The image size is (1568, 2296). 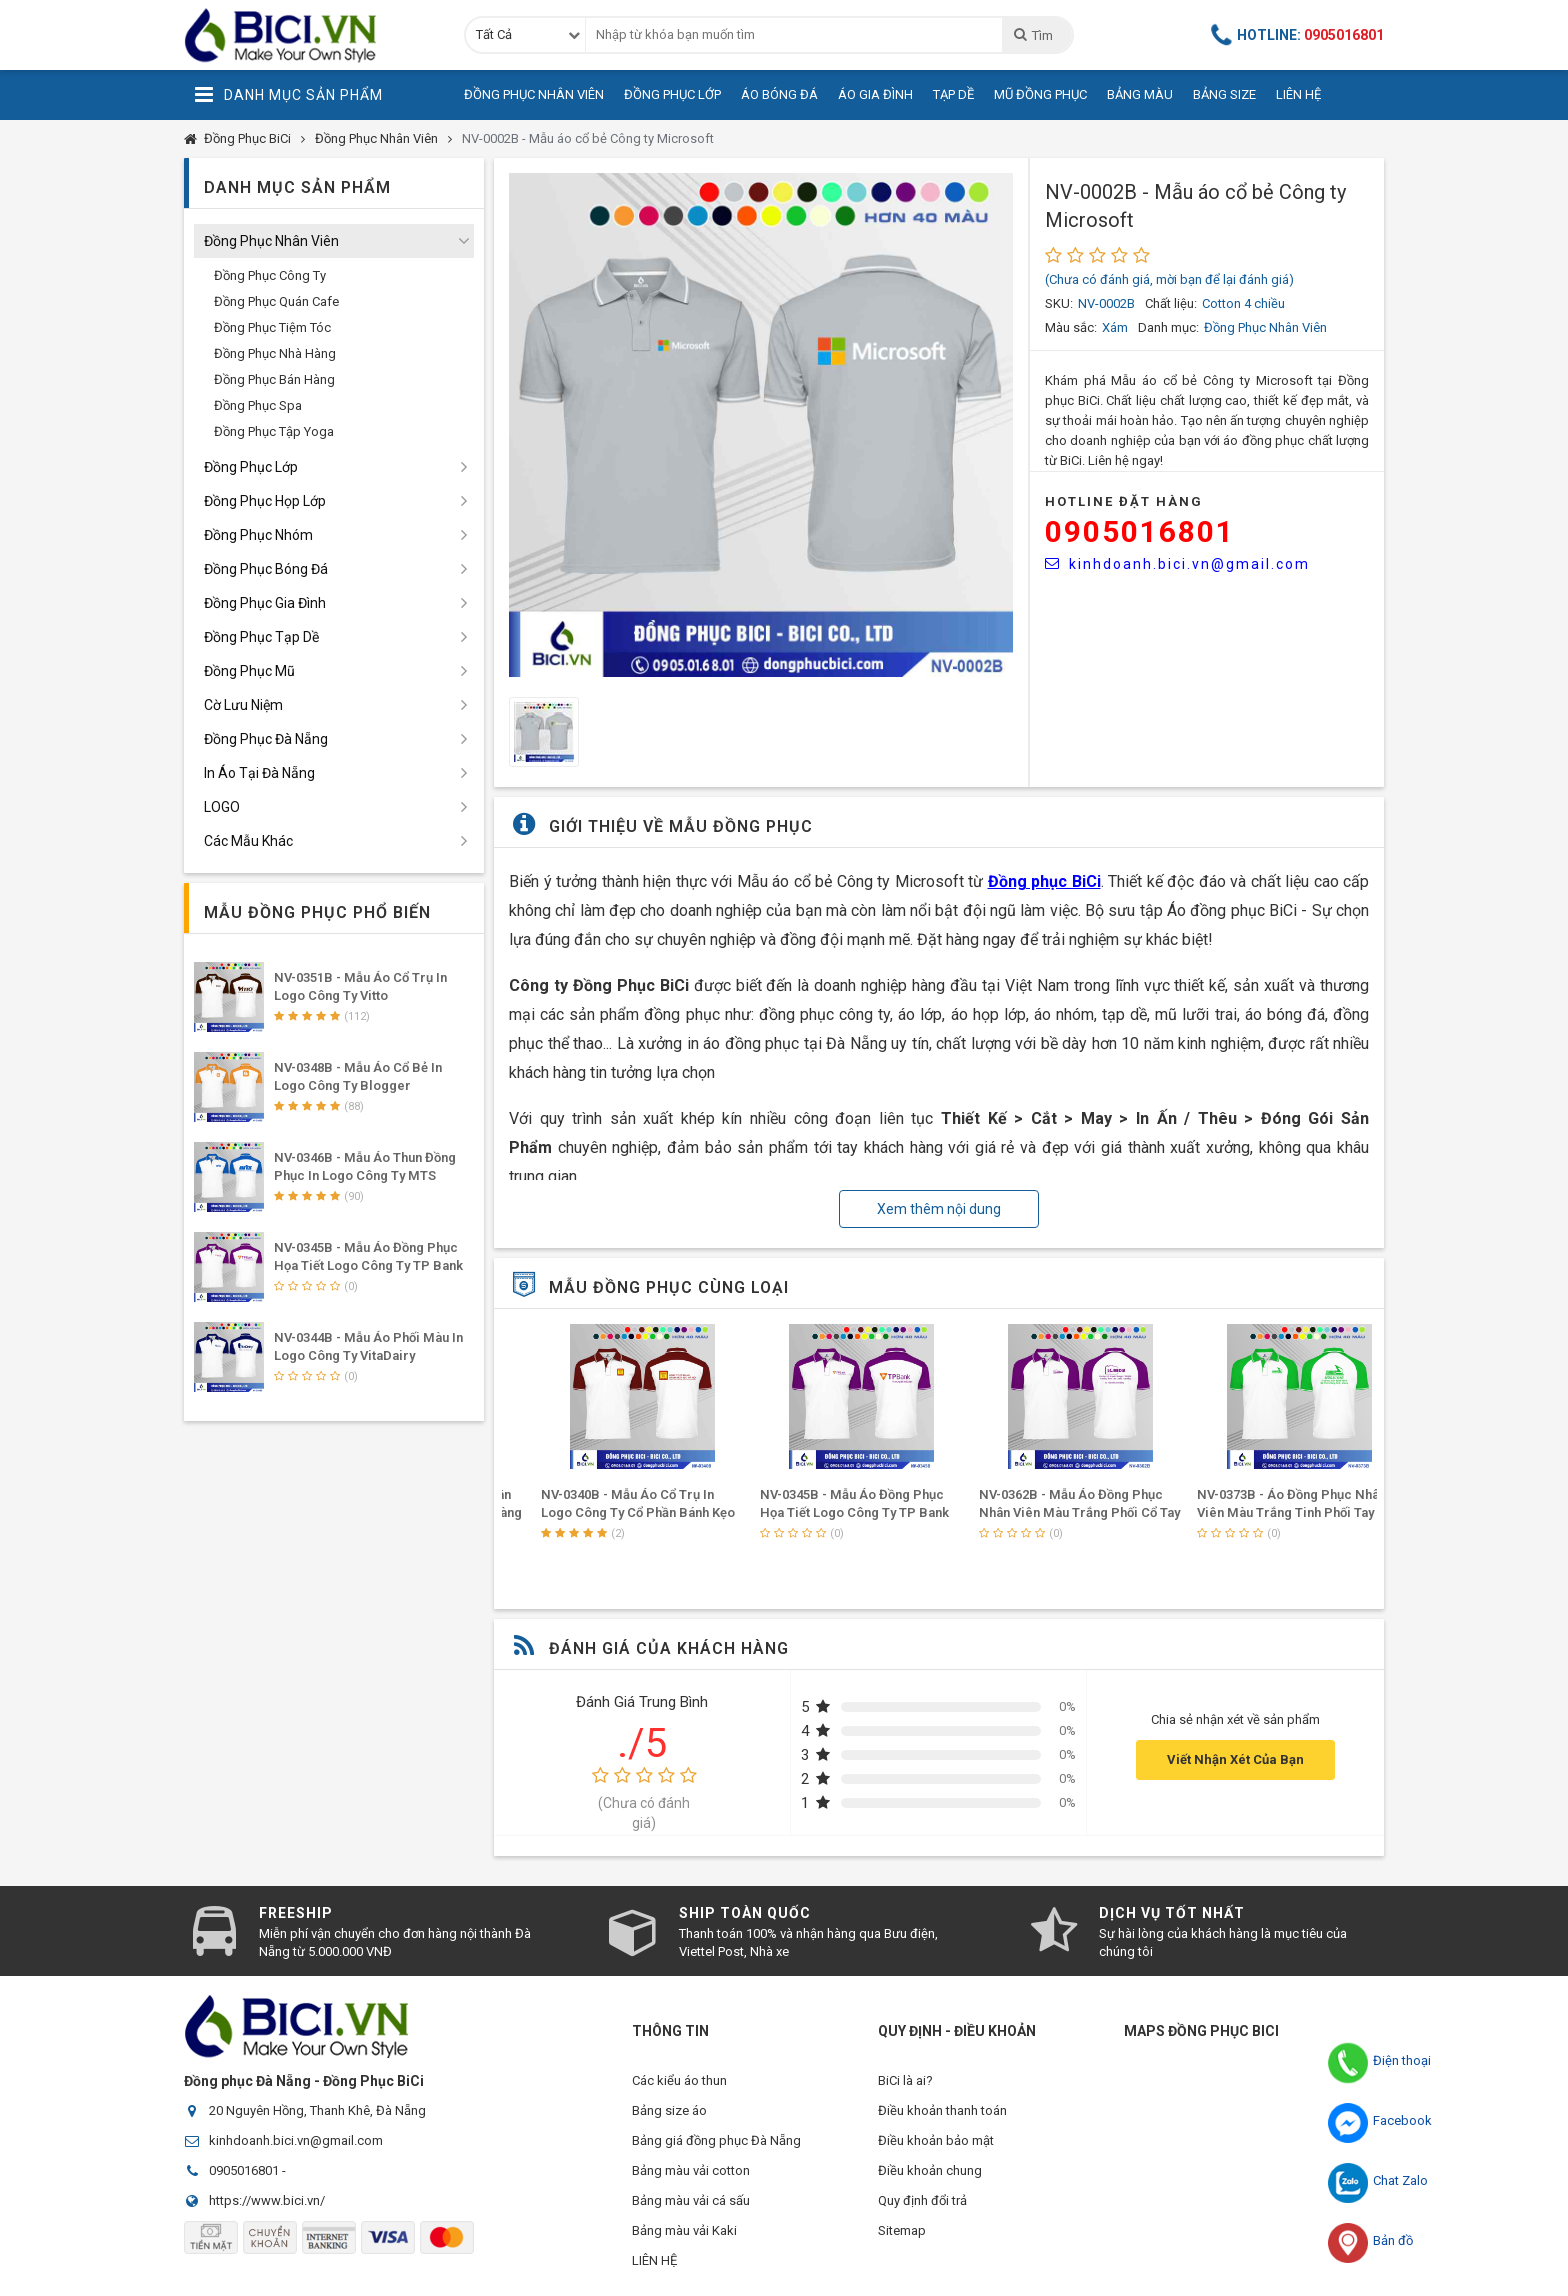 I want to click on Đồng Phục Công Ty, so click(x=270, y=275).